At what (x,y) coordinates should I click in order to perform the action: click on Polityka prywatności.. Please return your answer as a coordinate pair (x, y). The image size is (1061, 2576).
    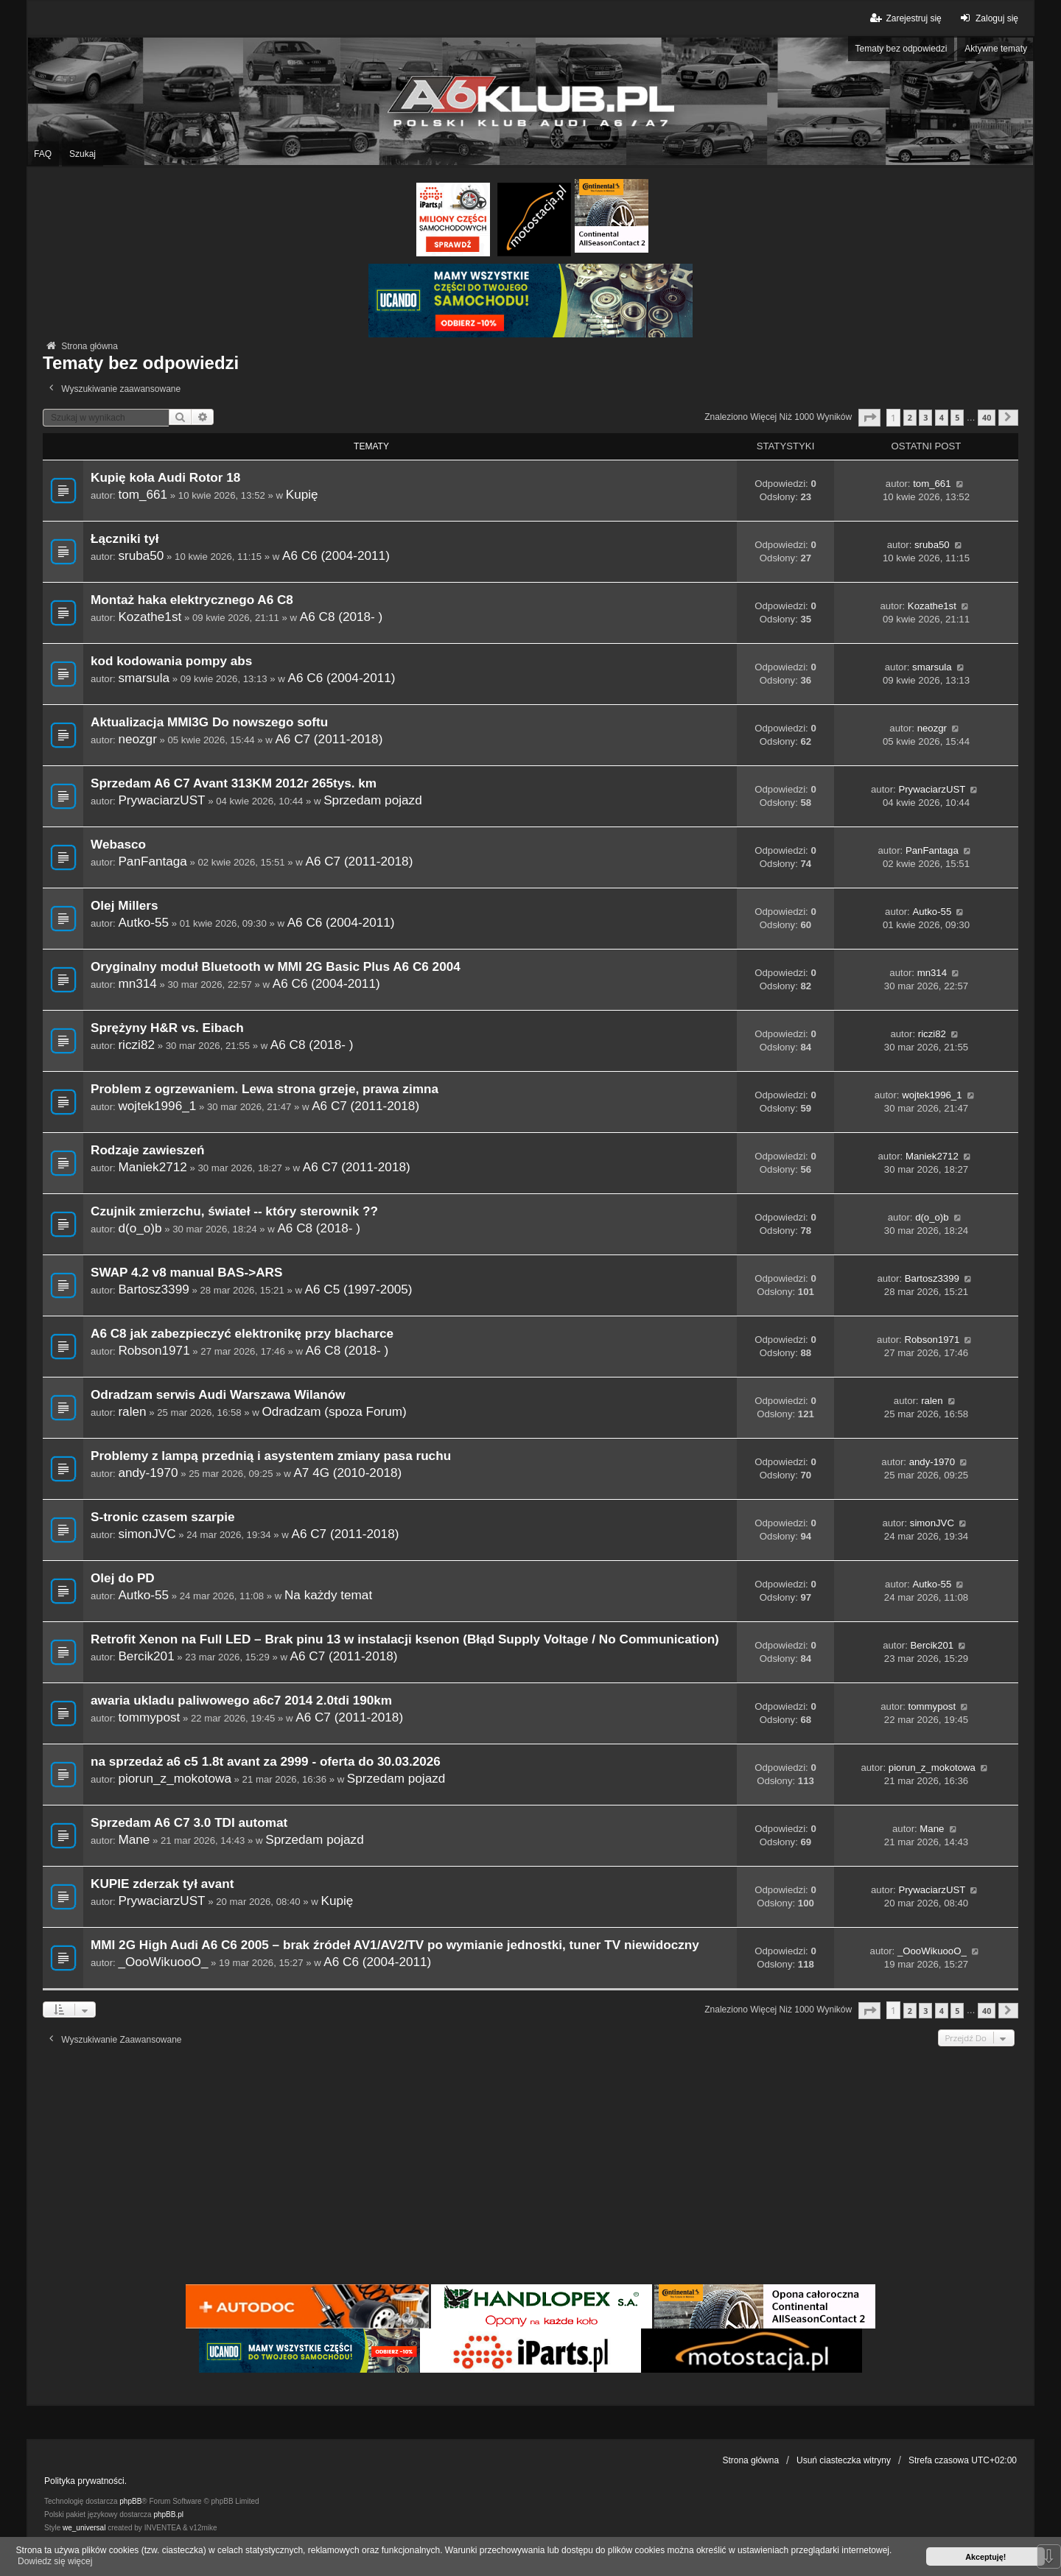
    Looking at the image, I should click on (85, 2481).